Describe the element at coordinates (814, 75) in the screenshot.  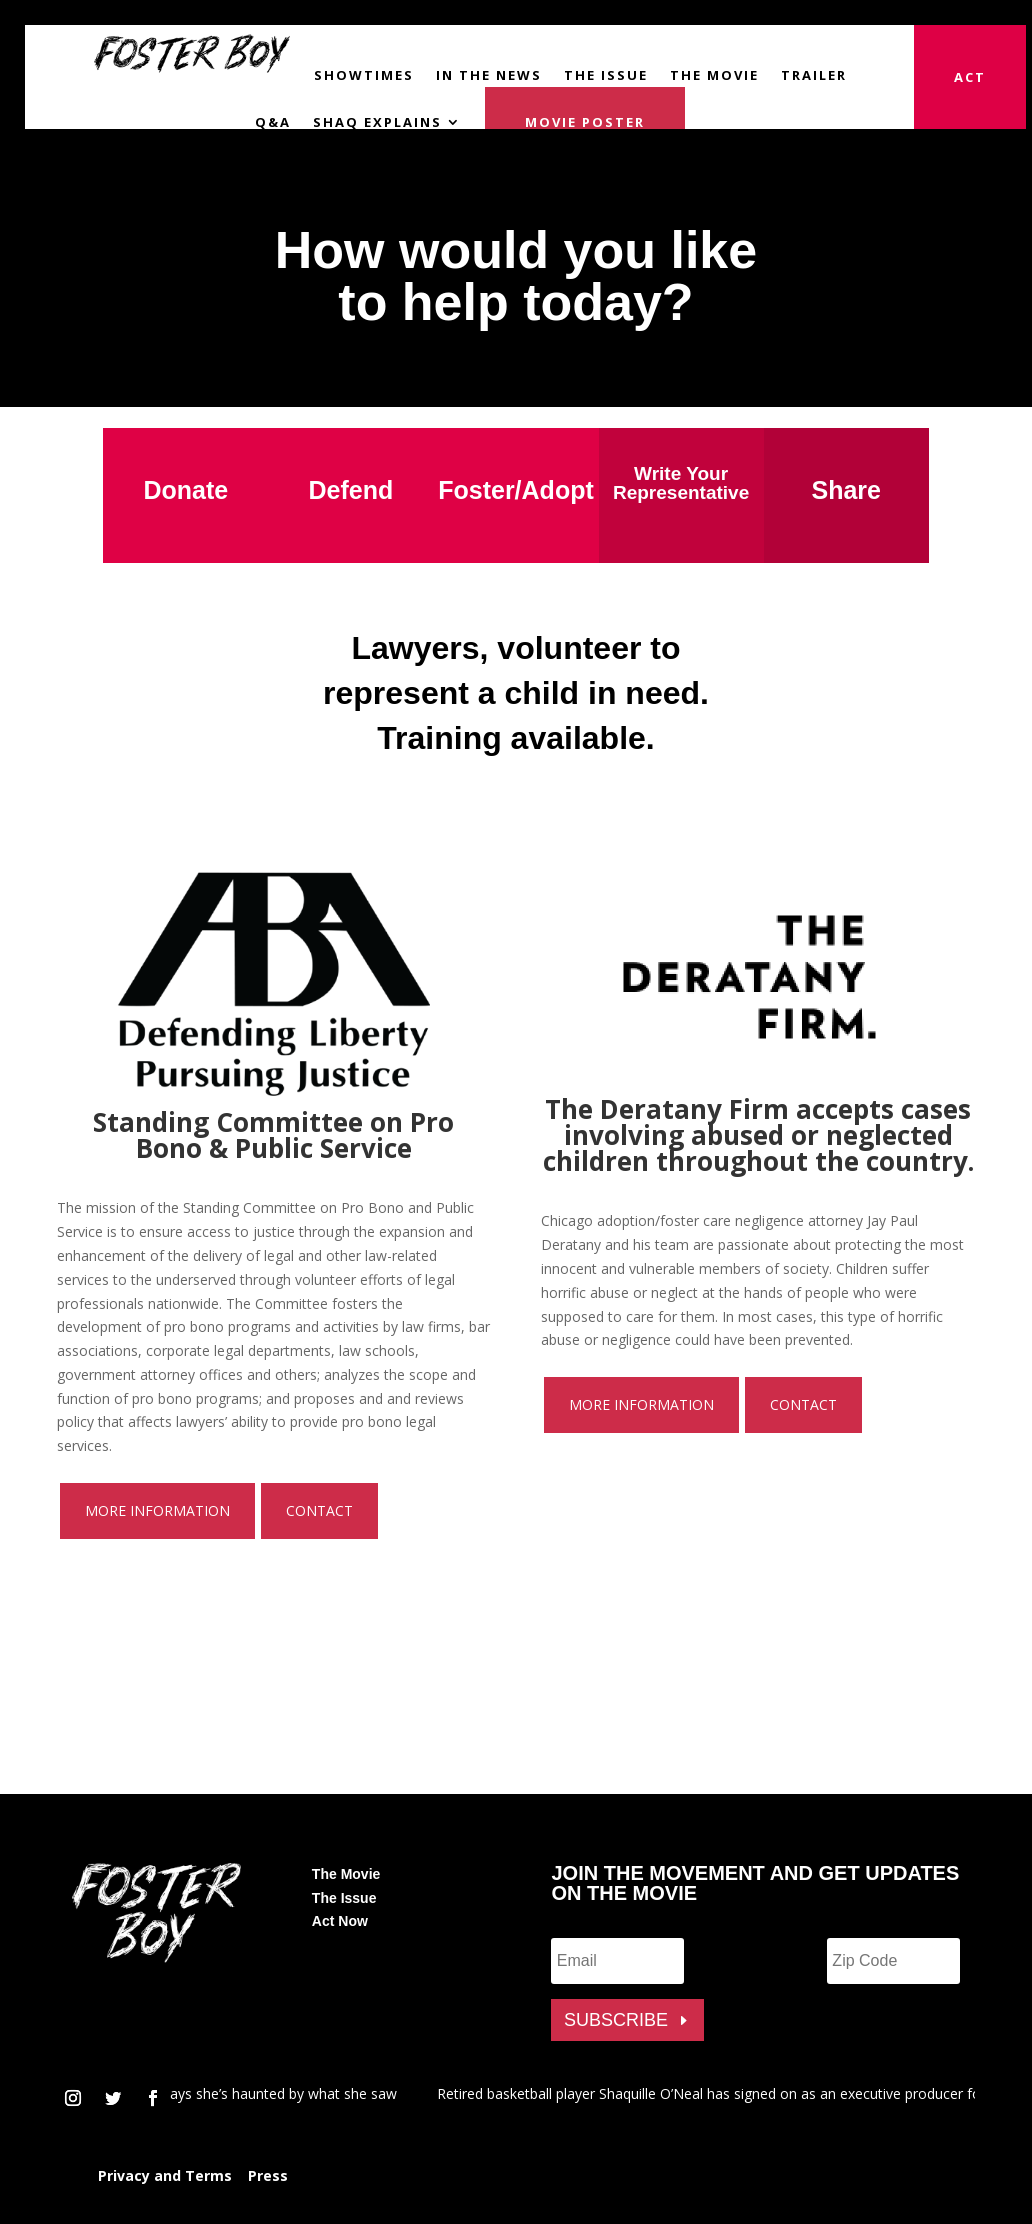
I see `Trailer` at that location.